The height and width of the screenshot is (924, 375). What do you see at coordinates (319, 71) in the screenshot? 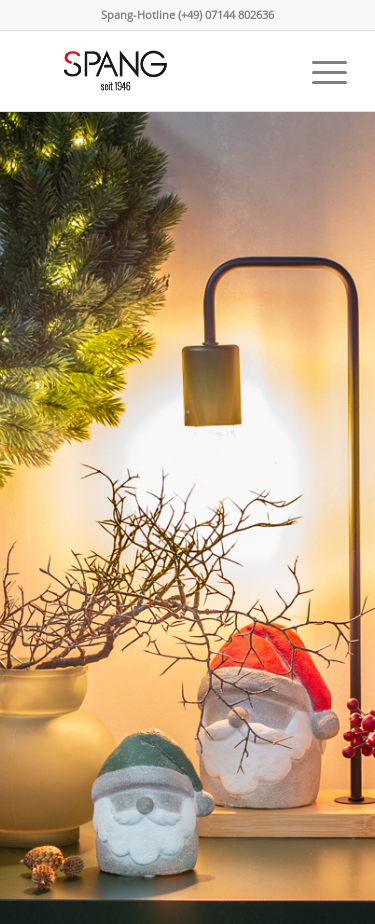
I see `[menuitem]` at bounding box center [319, 71].